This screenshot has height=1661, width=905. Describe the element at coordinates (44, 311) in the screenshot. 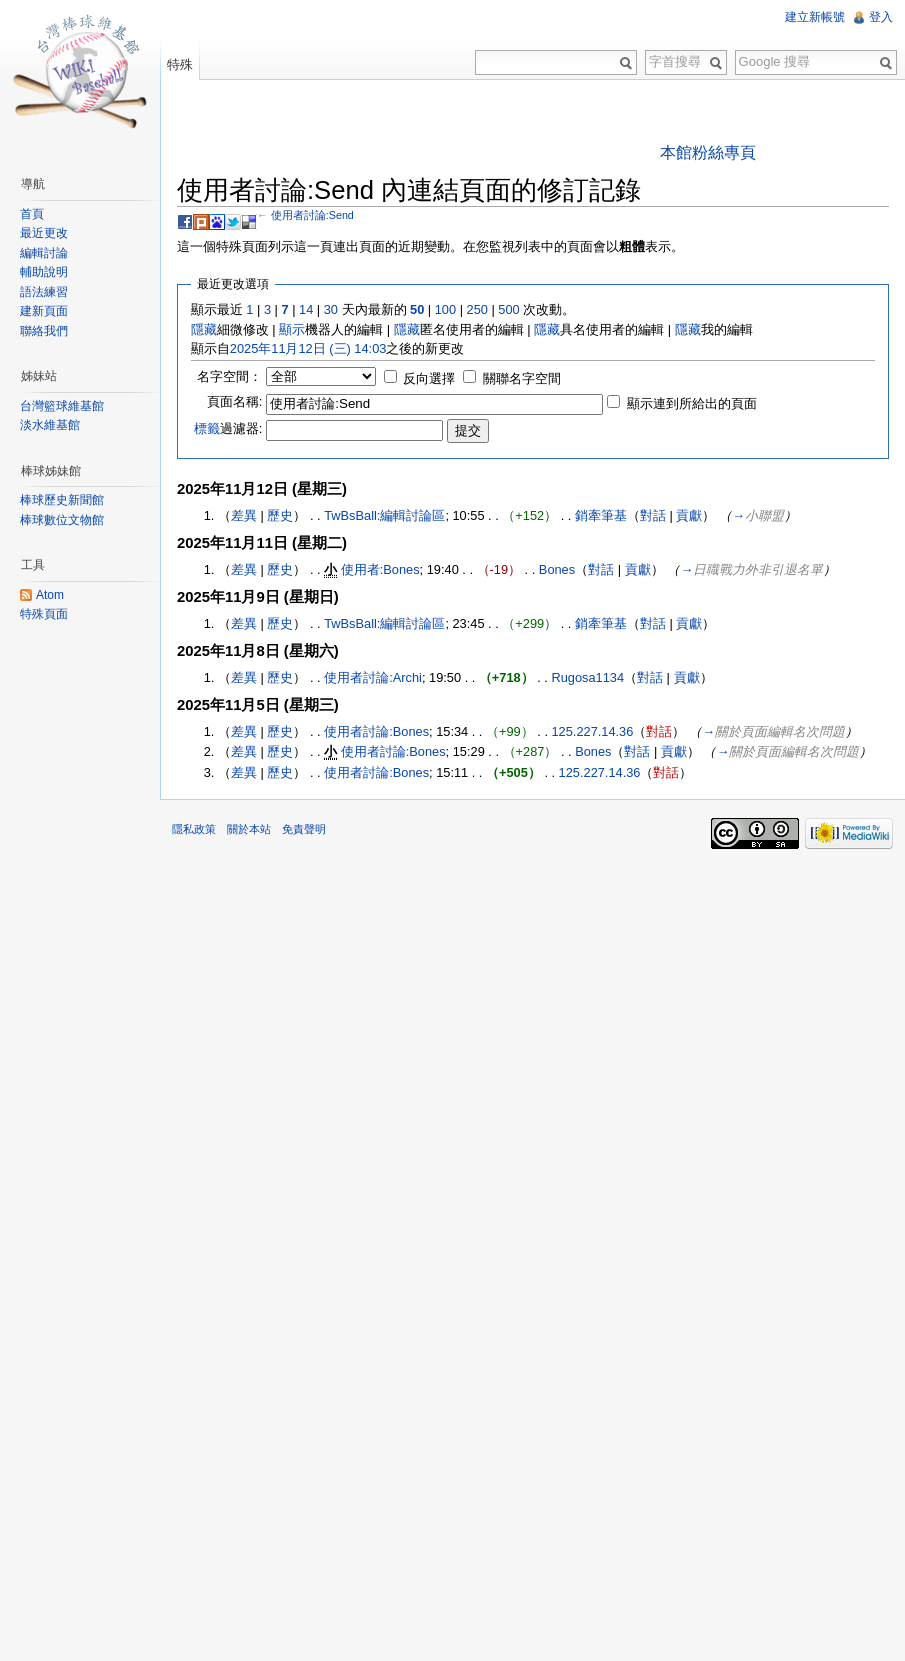

I see `建新頁面` at that location.